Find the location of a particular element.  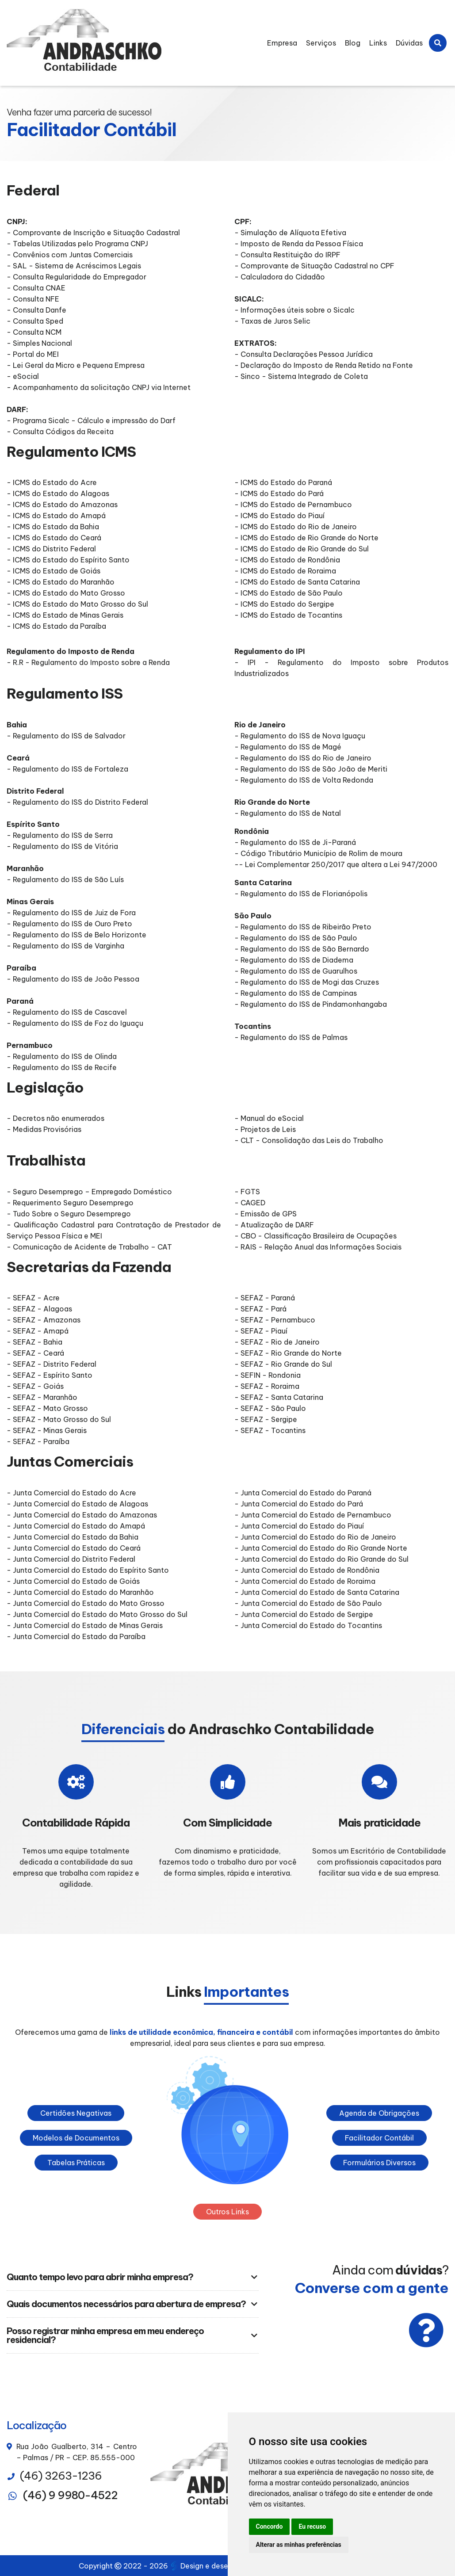

- Junta Comercial do Estado de Minas Gerais is located at coordinates (85, 1625).